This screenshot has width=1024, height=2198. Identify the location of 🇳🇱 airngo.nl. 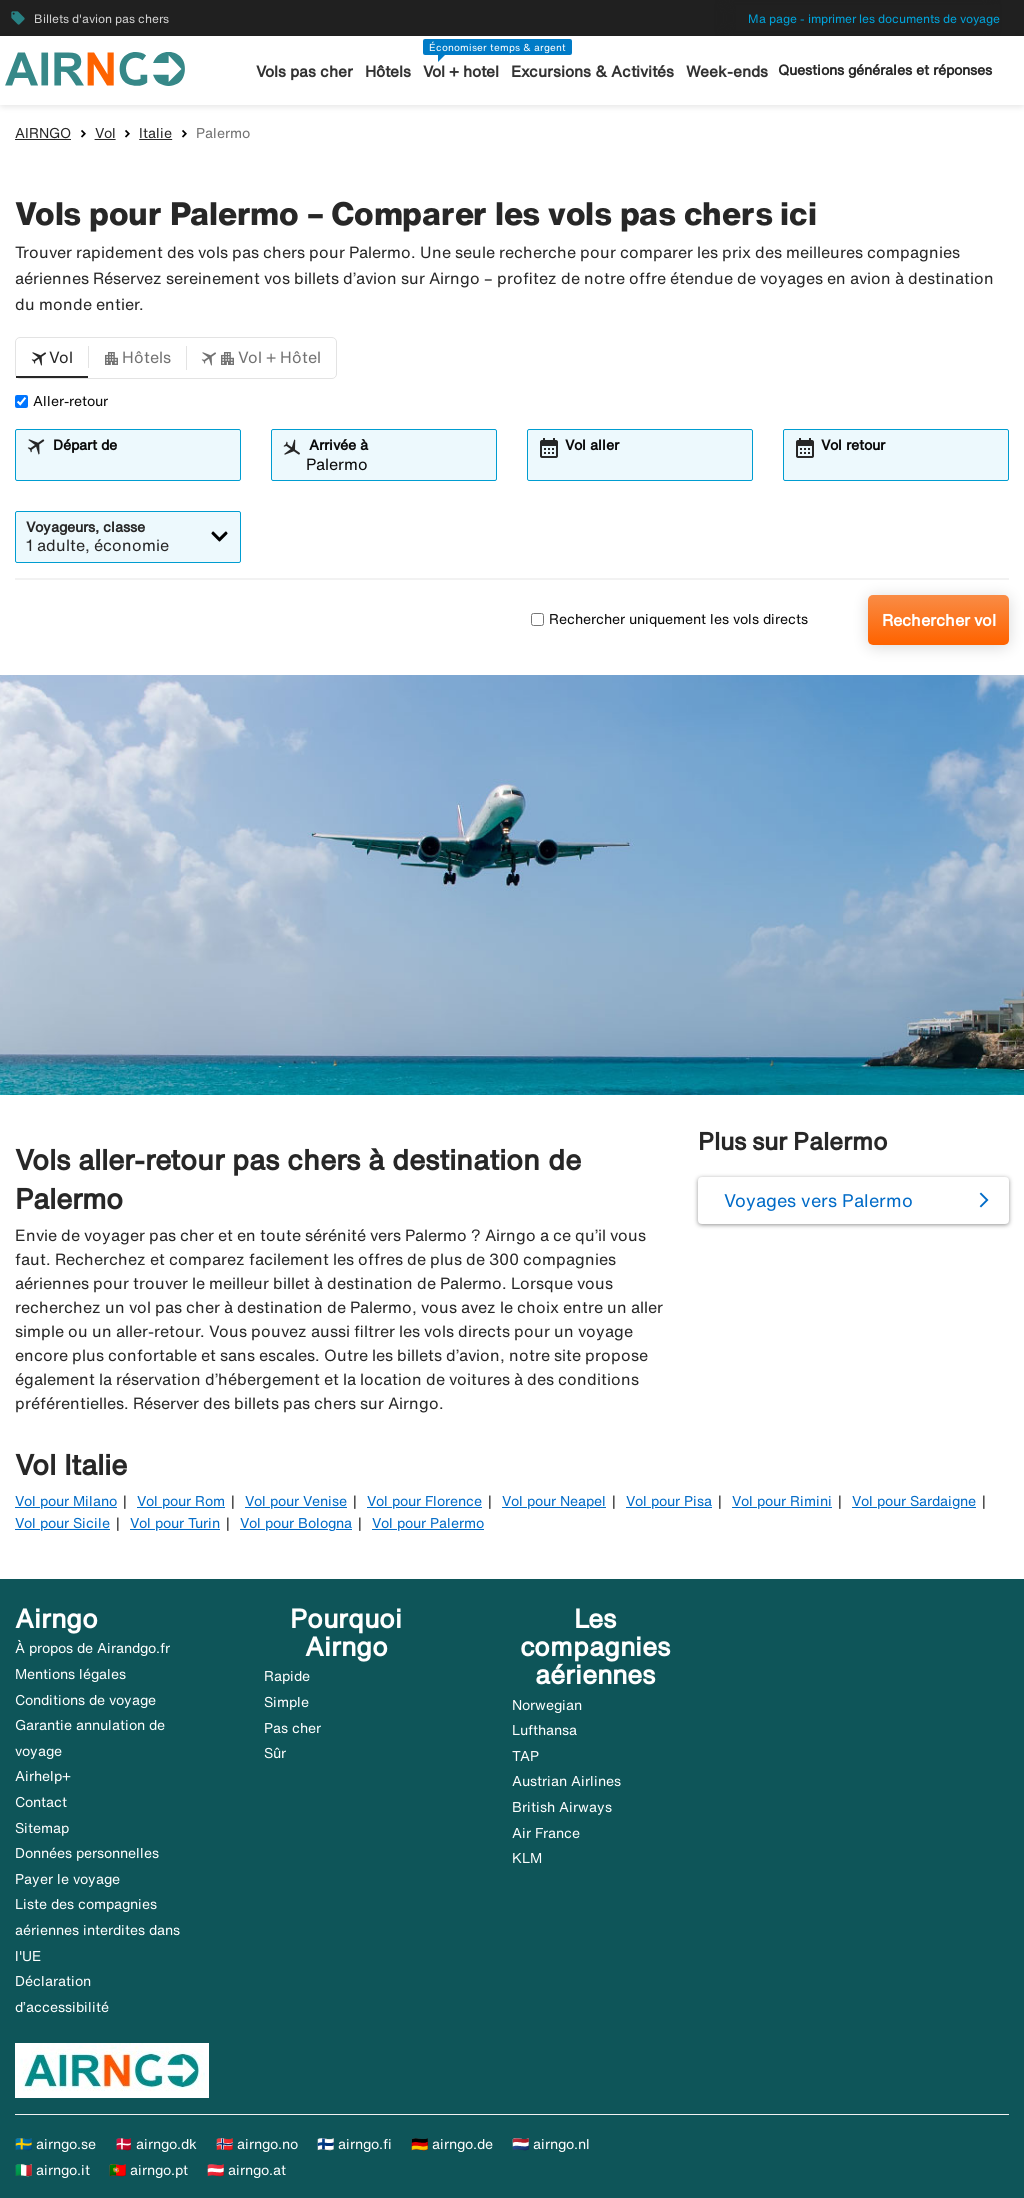
(551, 2144).